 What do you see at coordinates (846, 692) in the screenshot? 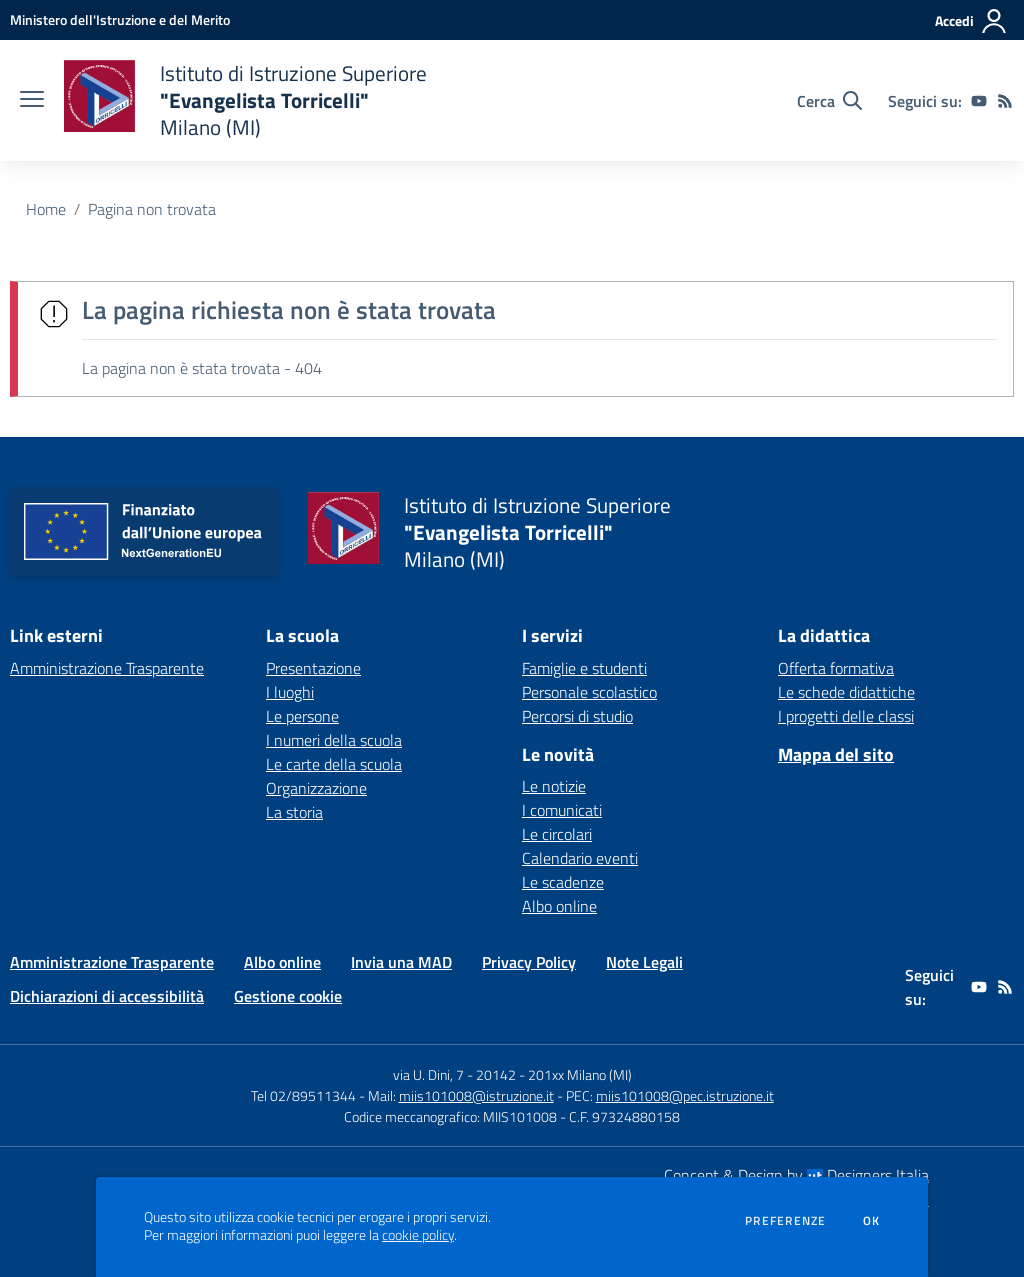
I see `Le schede didattiche` at bounding box center [846, 692].